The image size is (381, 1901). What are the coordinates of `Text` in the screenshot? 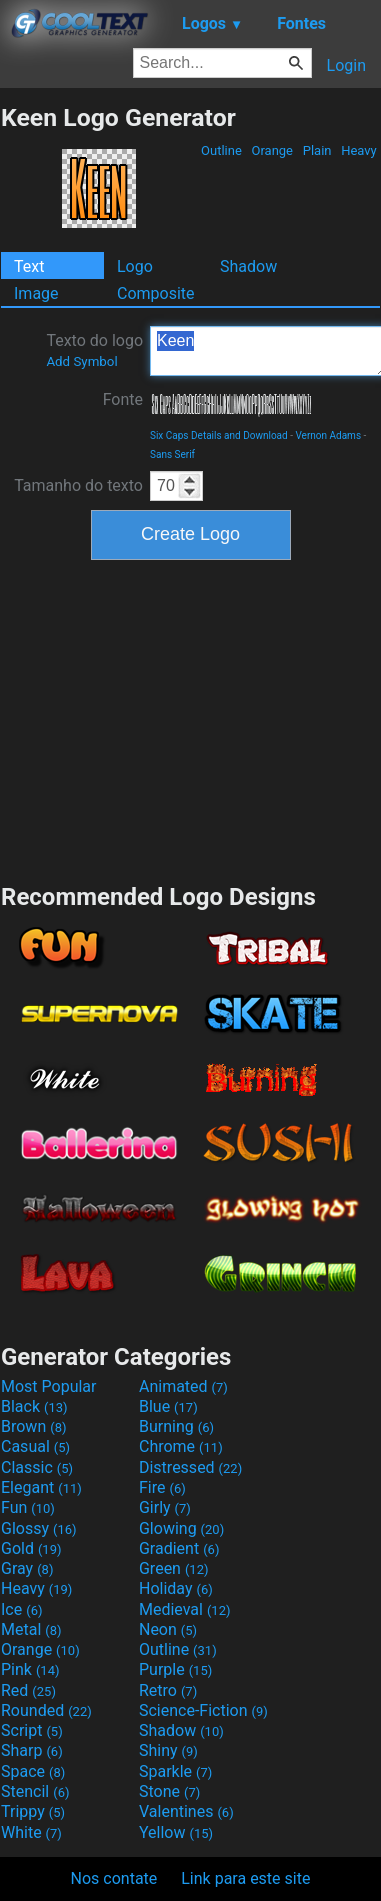 It's located at (29, 266).